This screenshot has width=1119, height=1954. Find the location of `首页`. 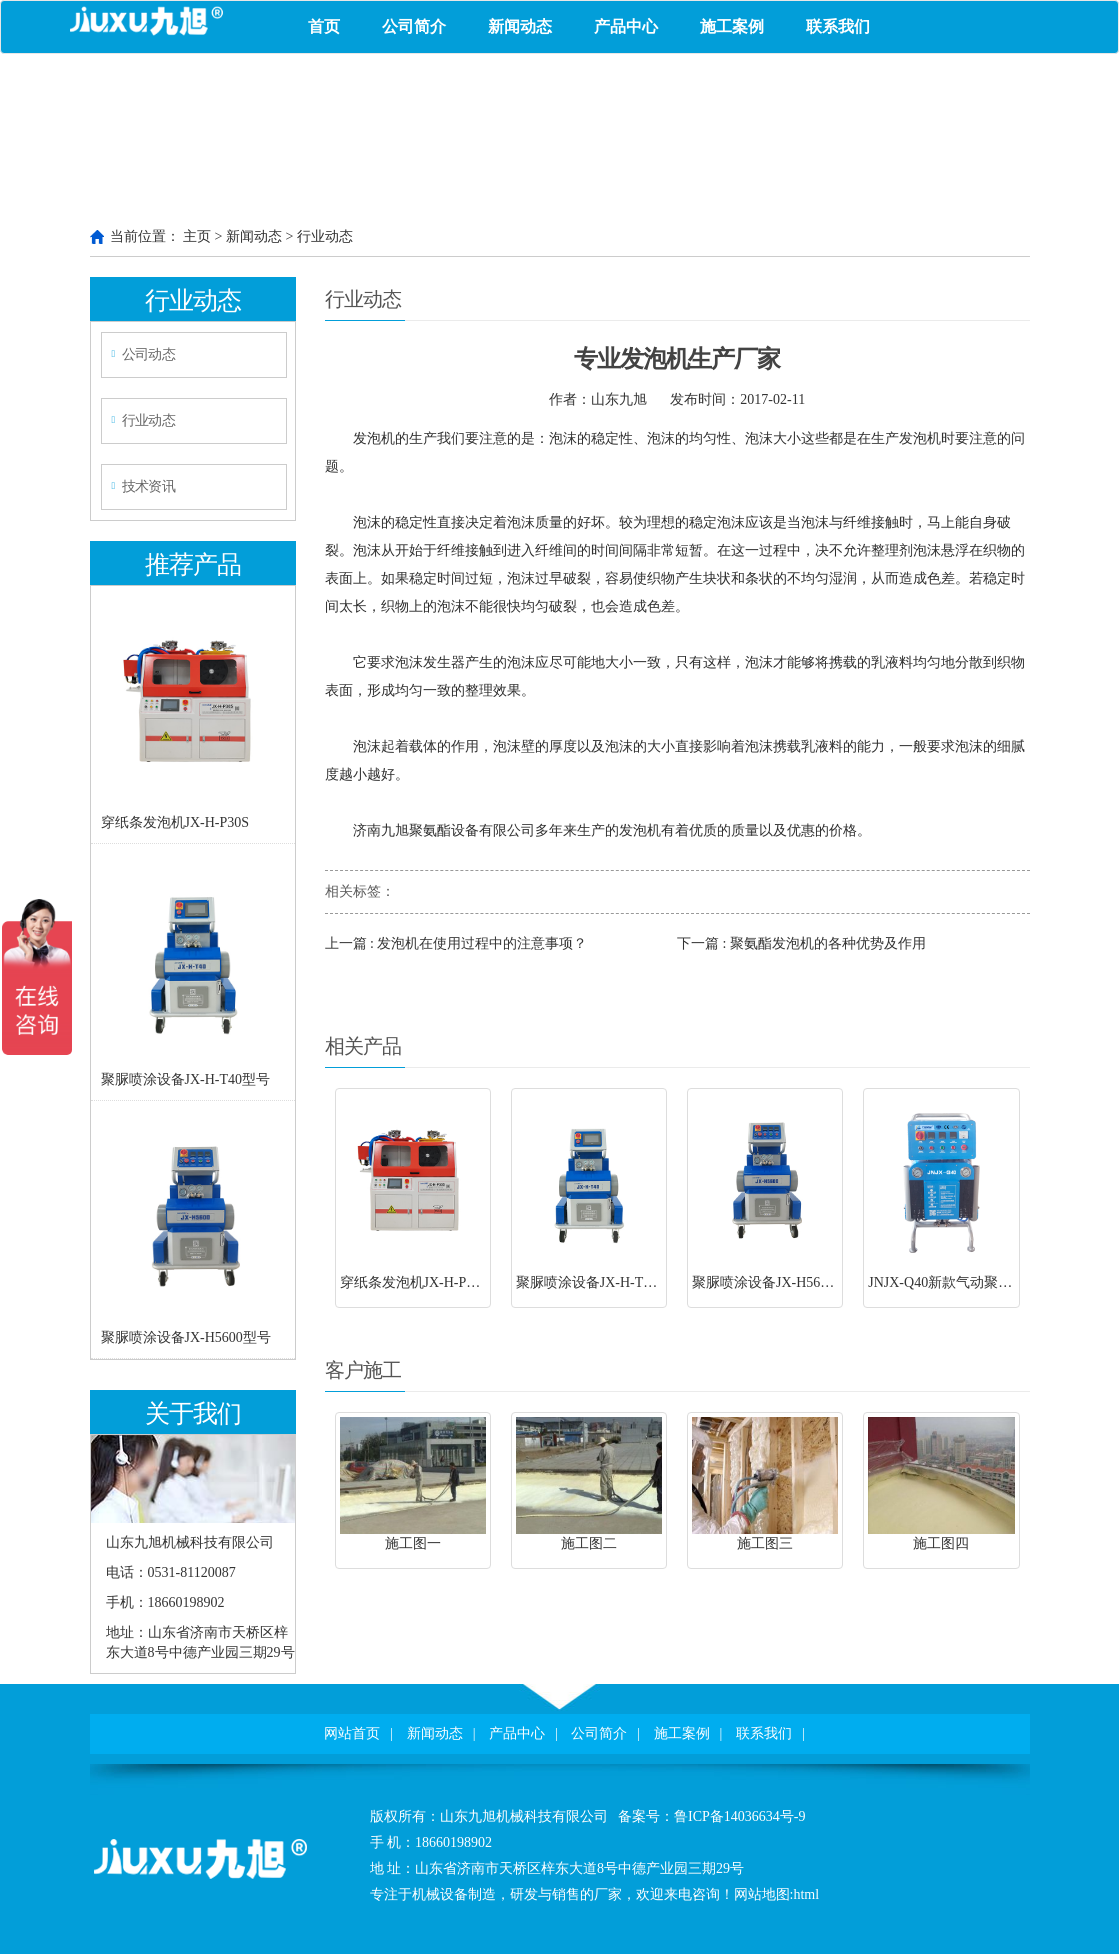

首页 is located at coordinates (324, 26).